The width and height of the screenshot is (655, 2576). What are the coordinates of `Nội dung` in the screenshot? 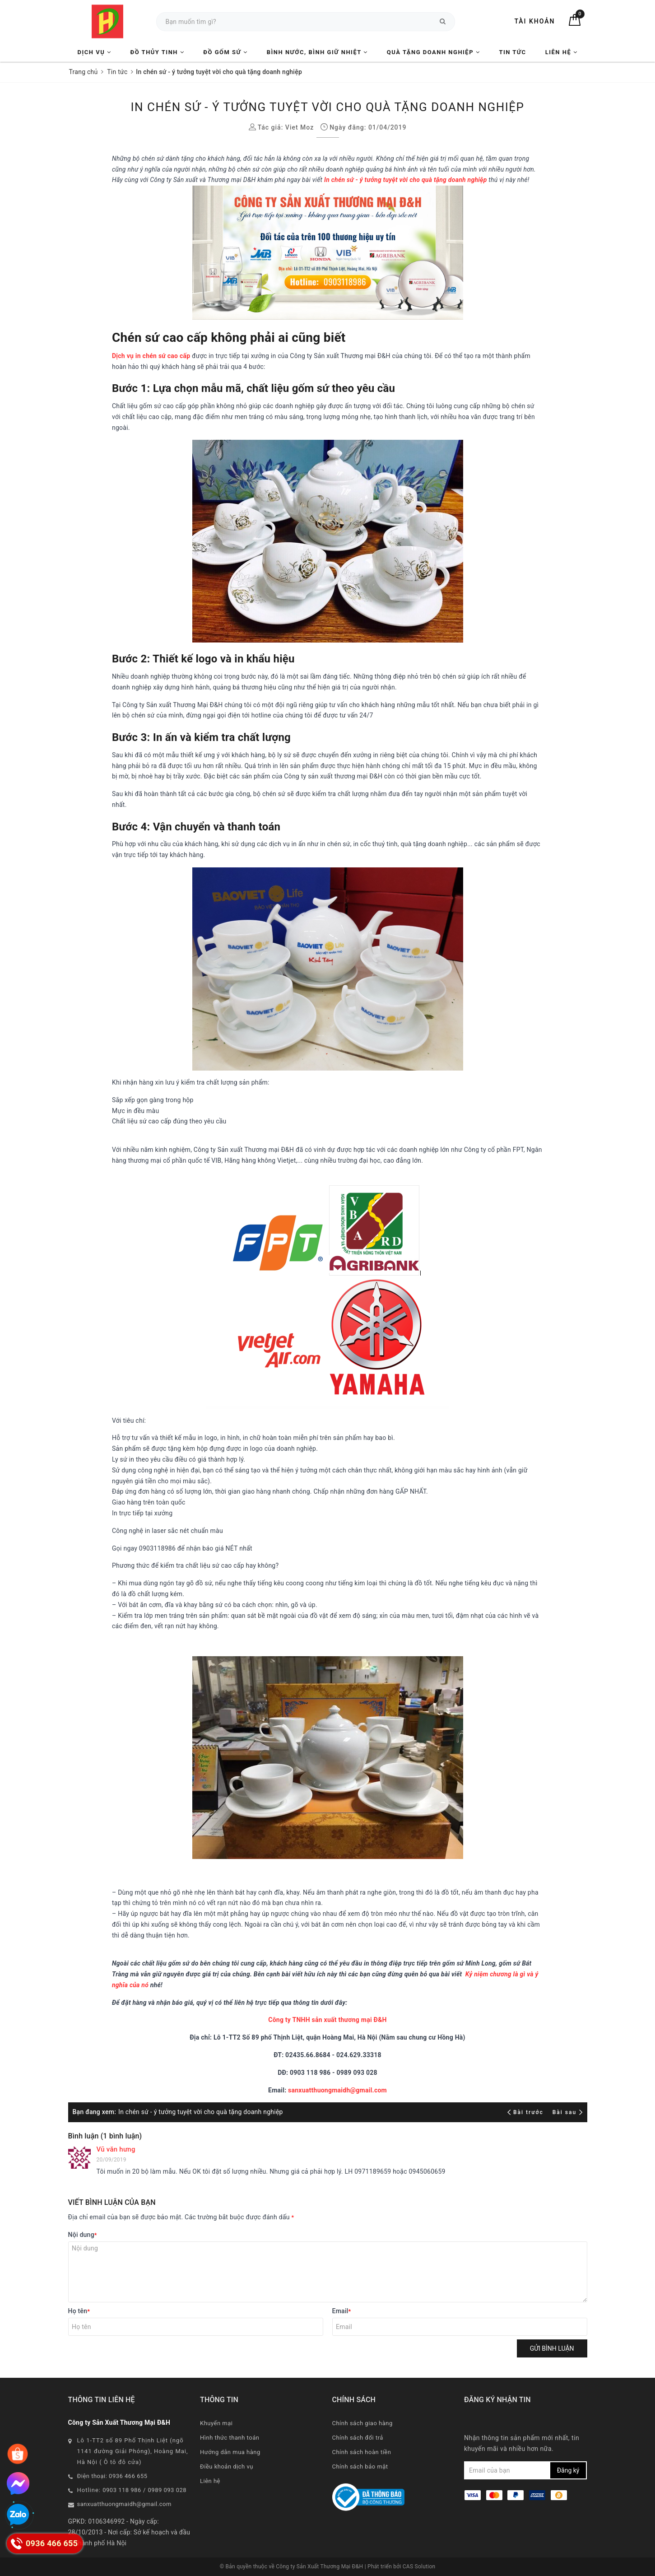 It's located at (82, 2234).